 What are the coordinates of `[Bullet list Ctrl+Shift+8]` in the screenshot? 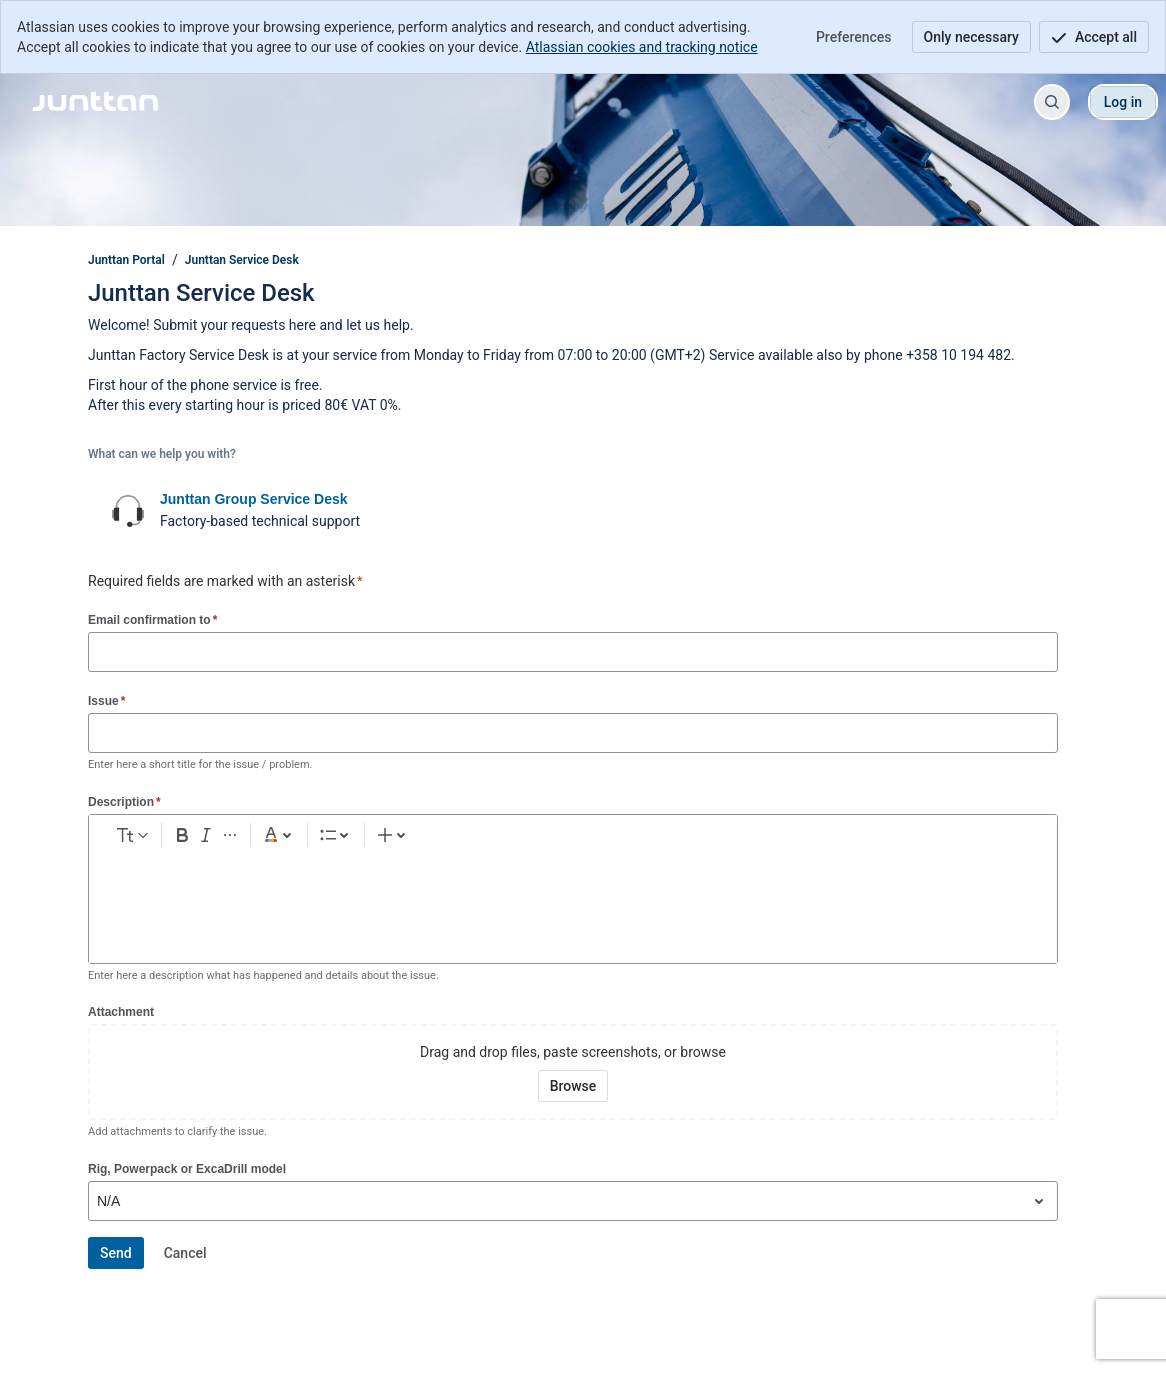 It's located at (444, 839).